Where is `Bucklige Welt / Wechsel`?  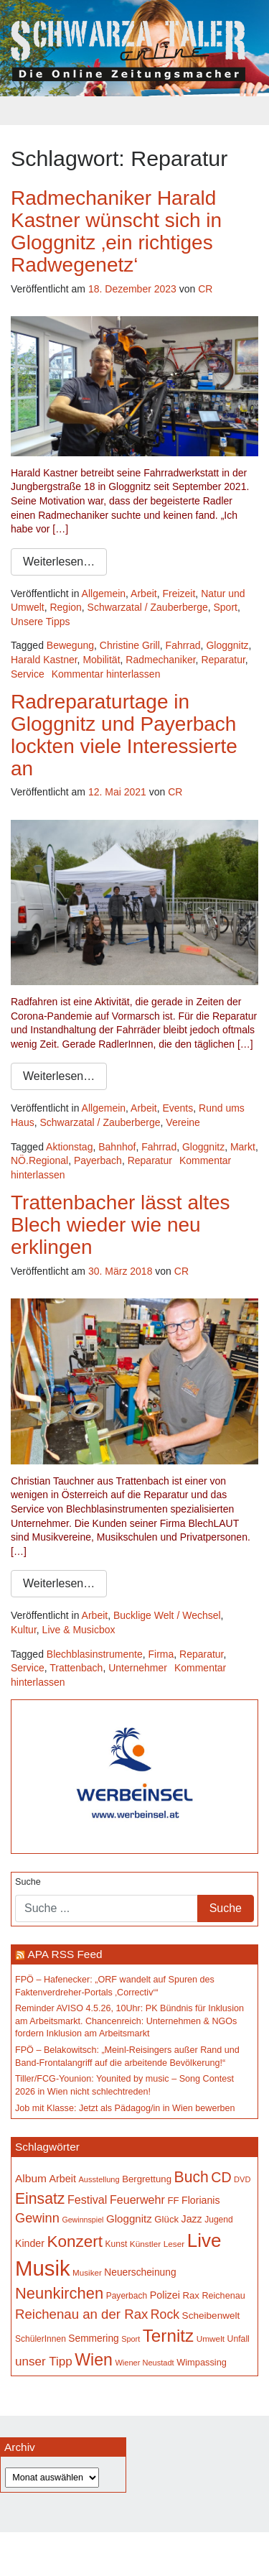 Bucklige Welt / Wechsel is located at coordinates (167, 1615).